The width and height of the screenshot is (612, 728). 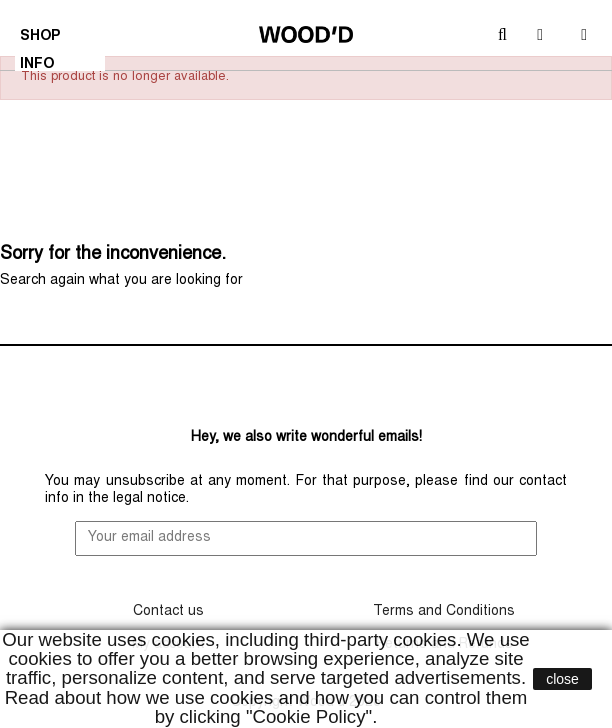 I want to click on Terms and Conditions, so click(x=444, y=612).